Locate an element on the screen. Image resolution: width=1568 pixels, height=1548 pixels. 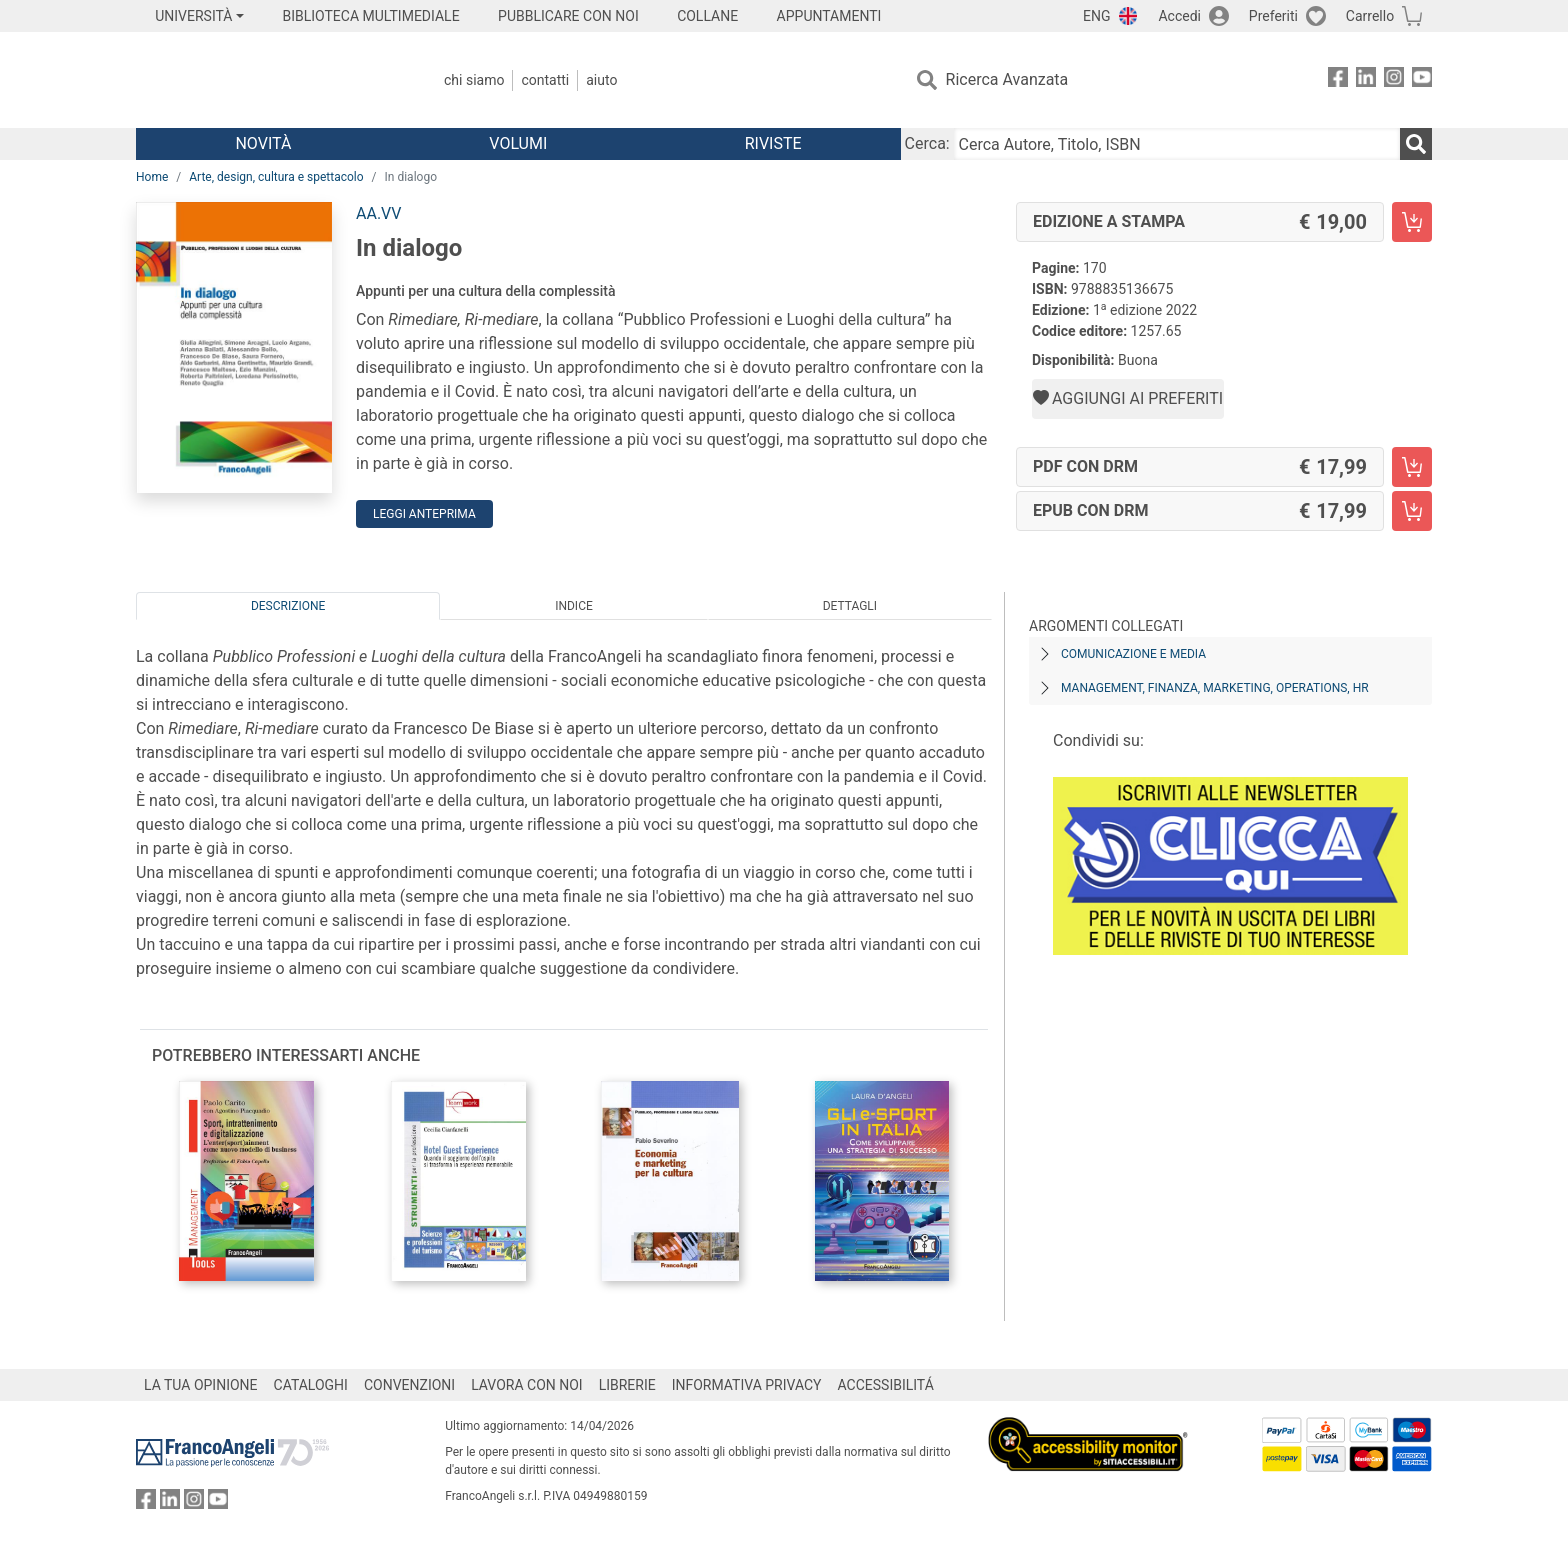
Cerca: is located at coordinates (927, 143).